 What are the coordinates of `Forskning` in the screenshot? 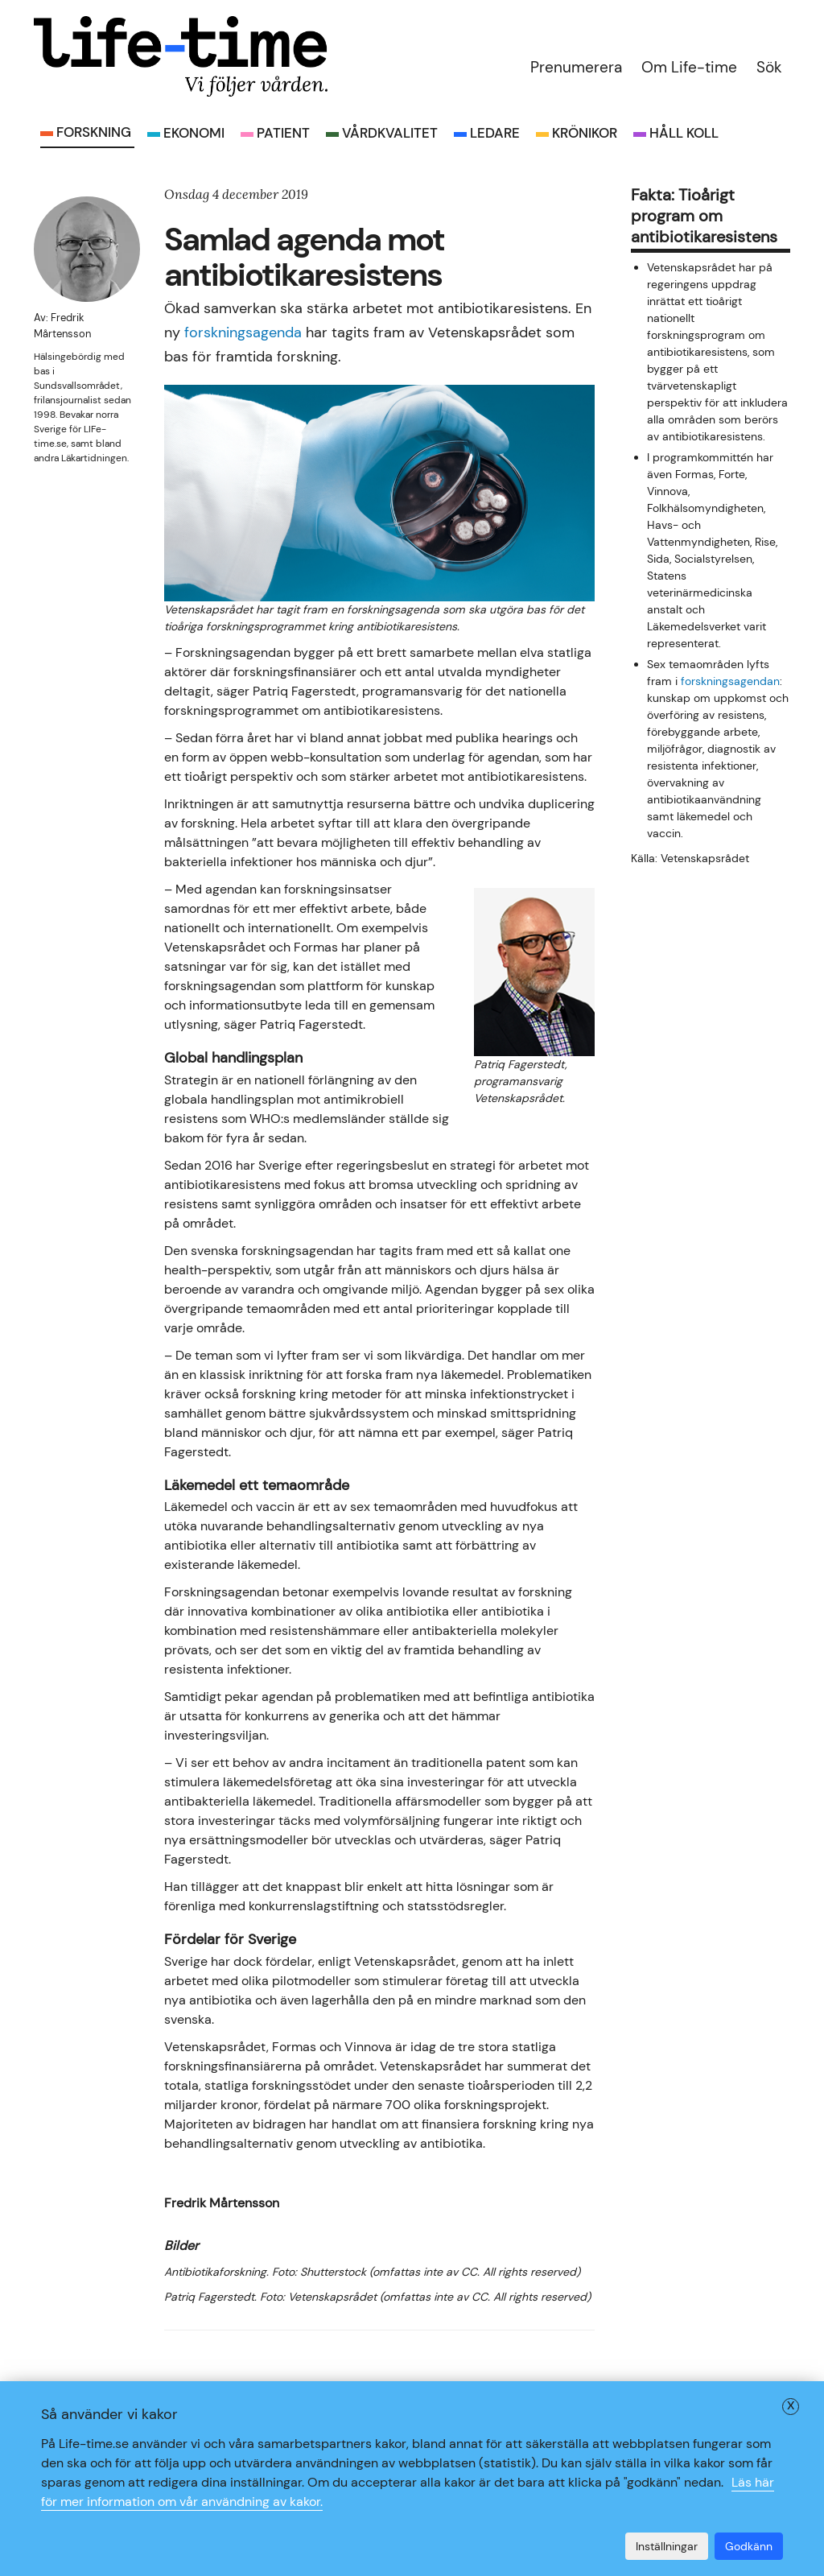 It's located at (93, 132).